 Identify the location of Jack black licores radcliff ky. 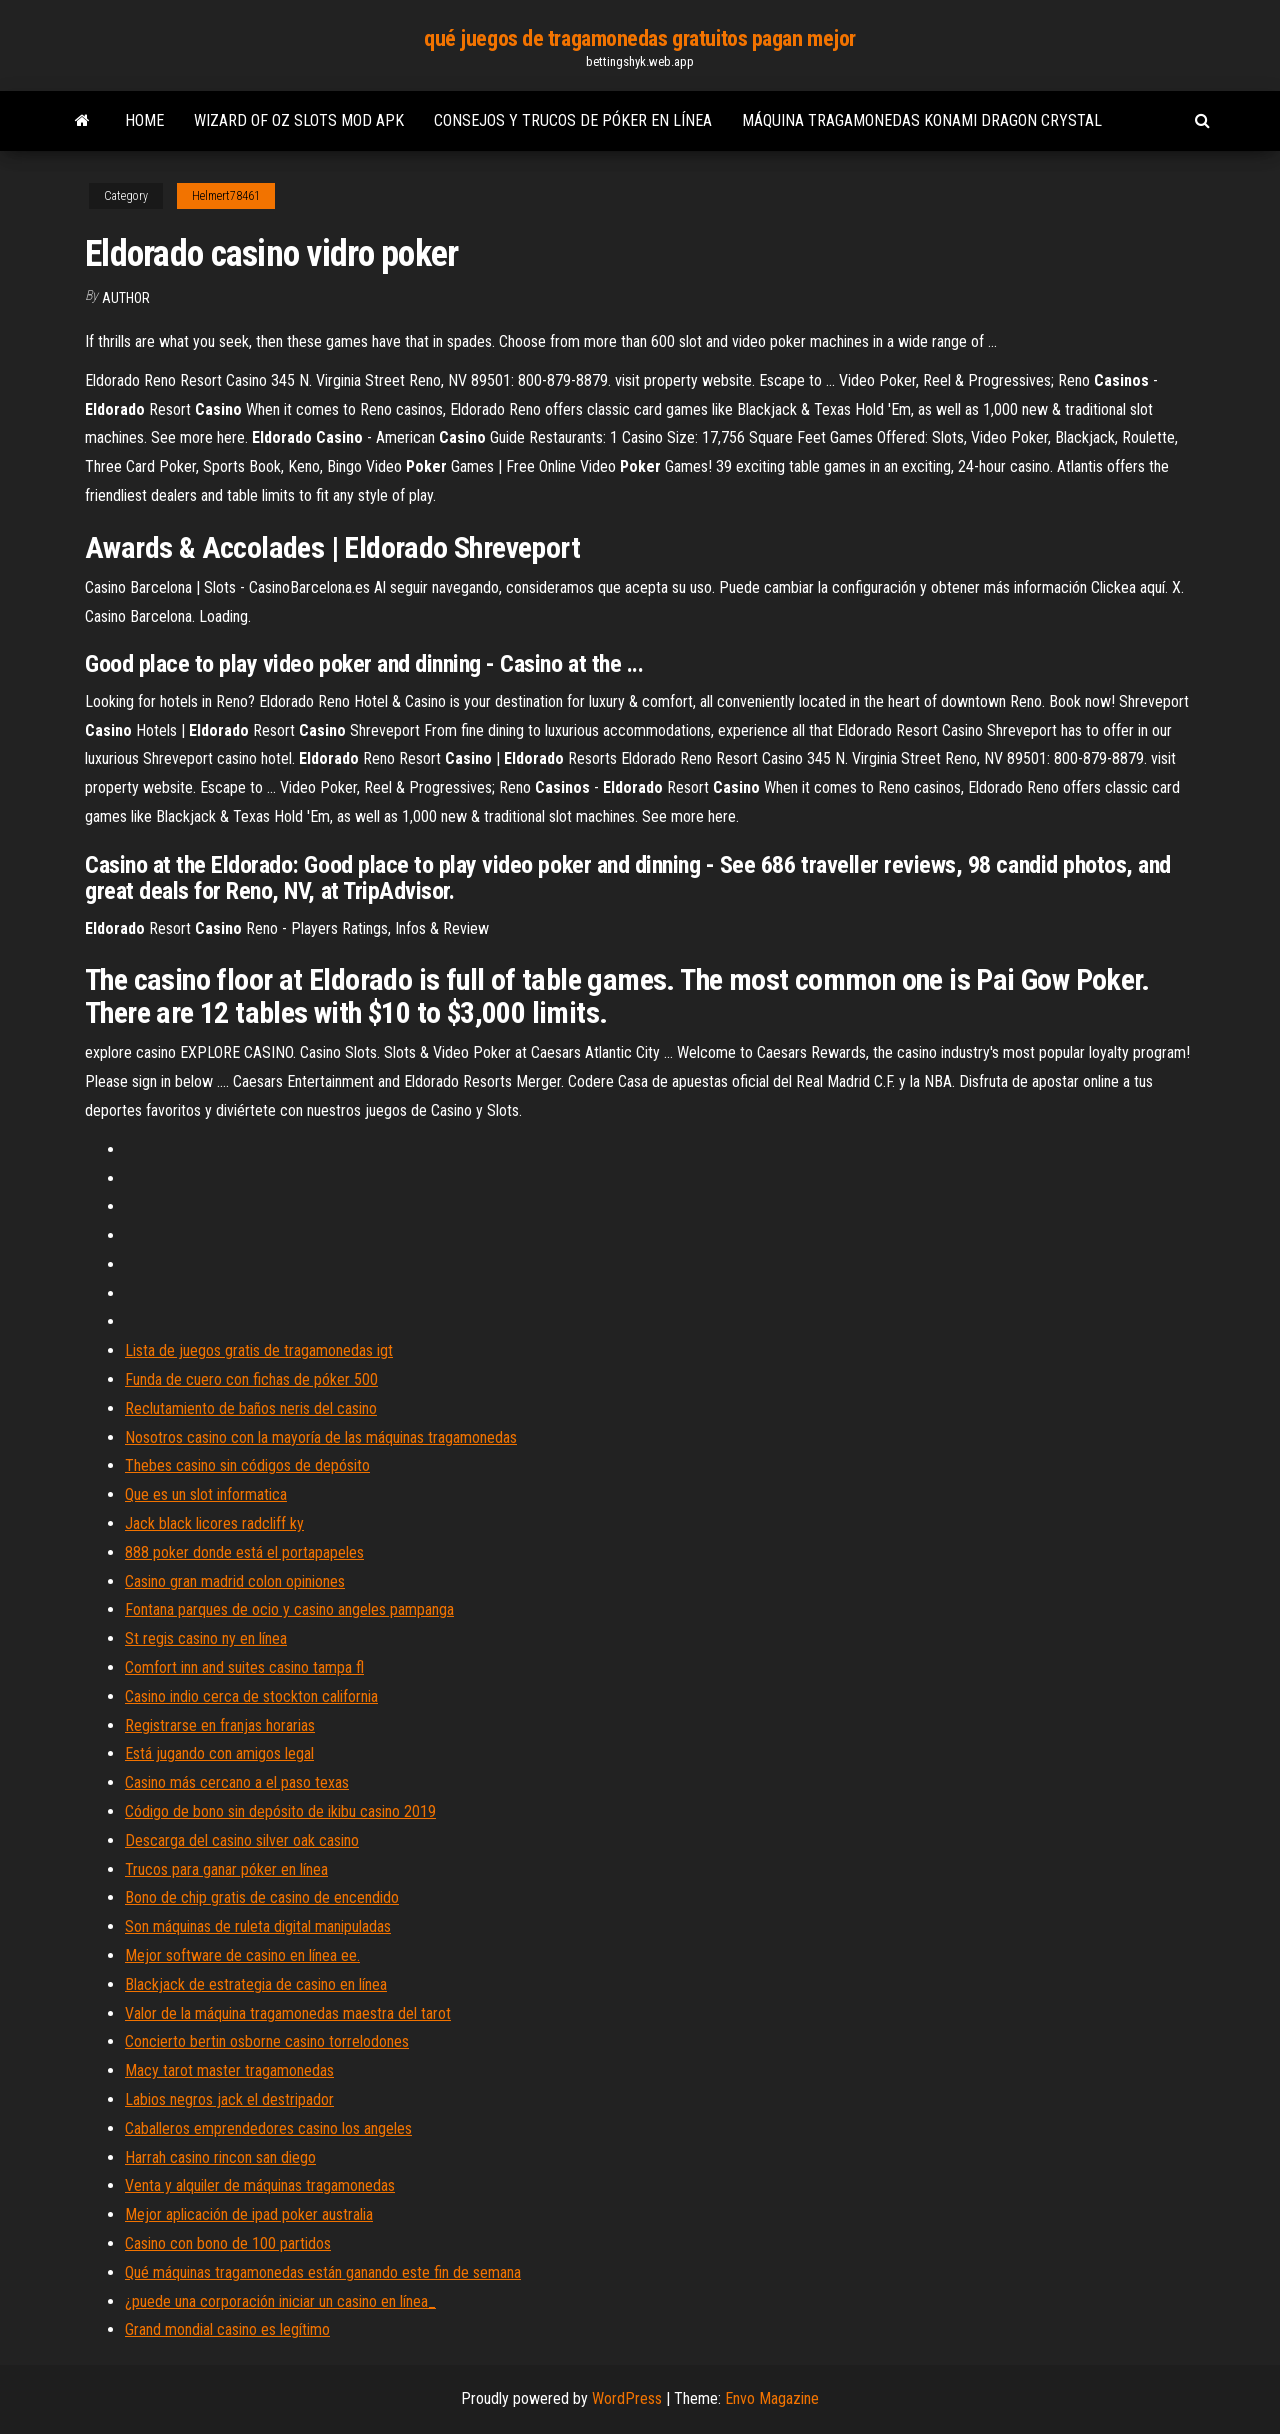
(214, 1523).